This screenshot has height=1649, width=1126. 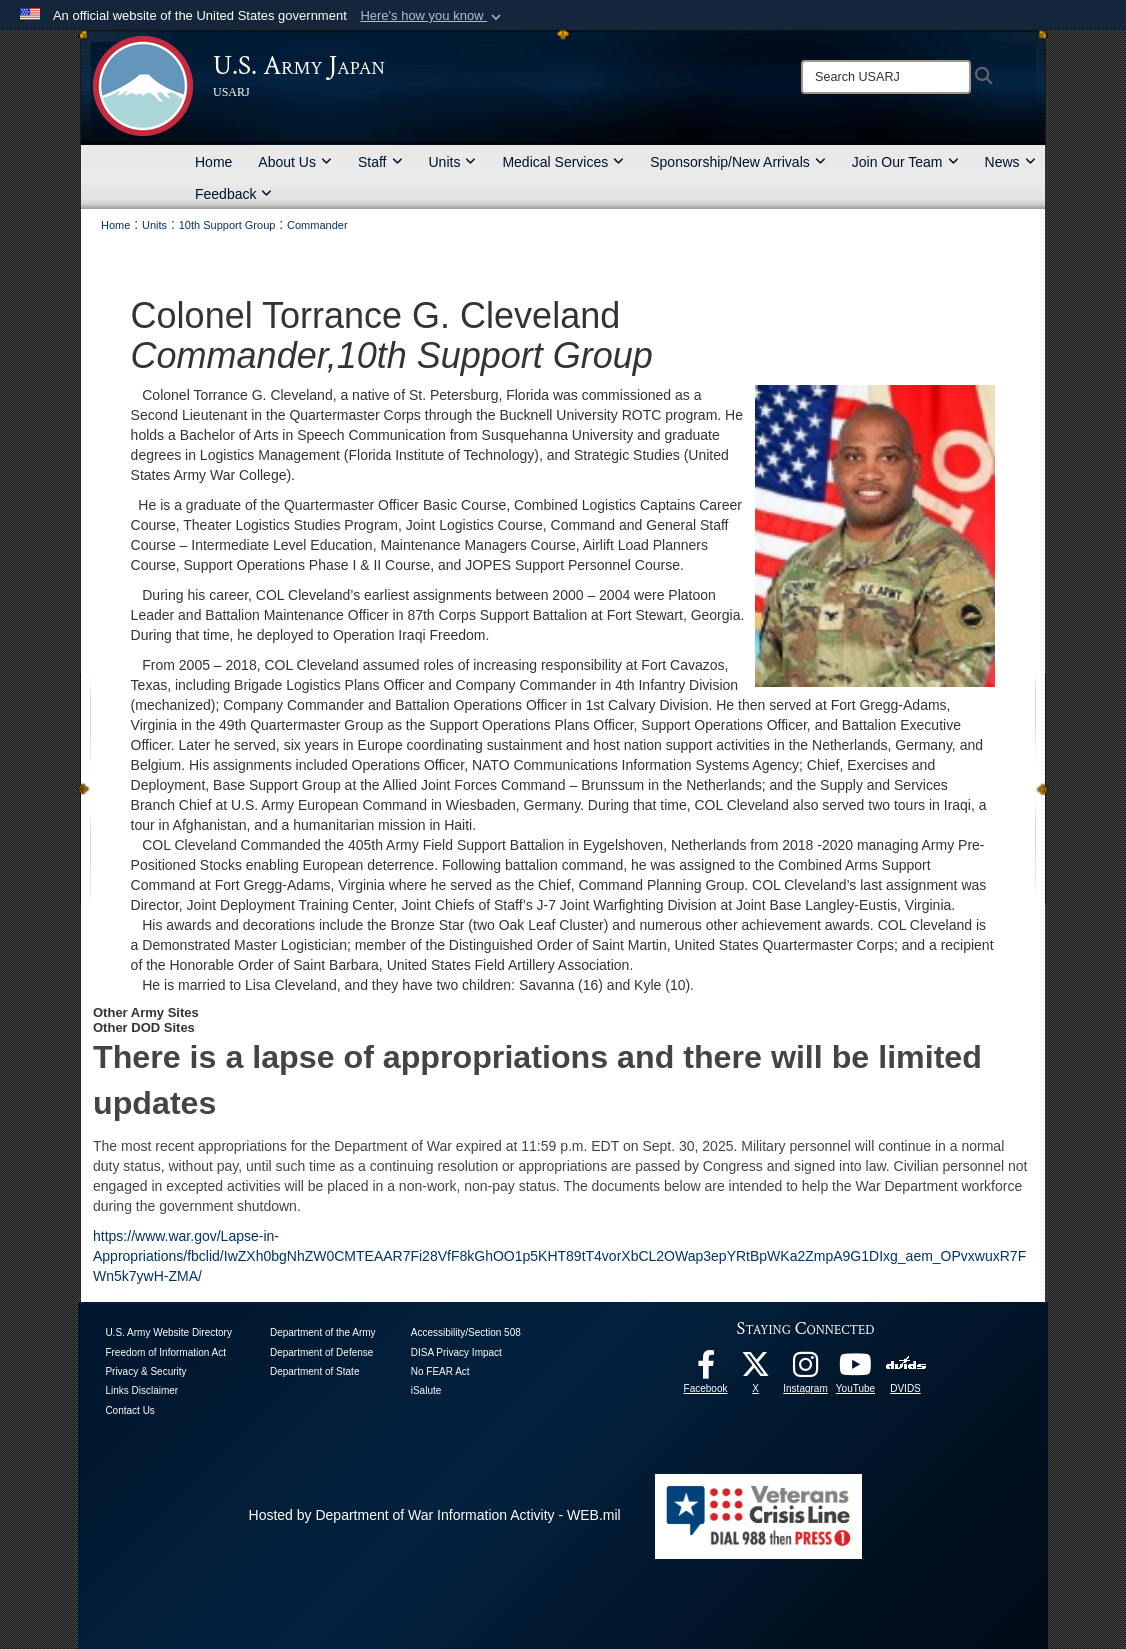 I want to click on [Search], so click(x=886, y=77).